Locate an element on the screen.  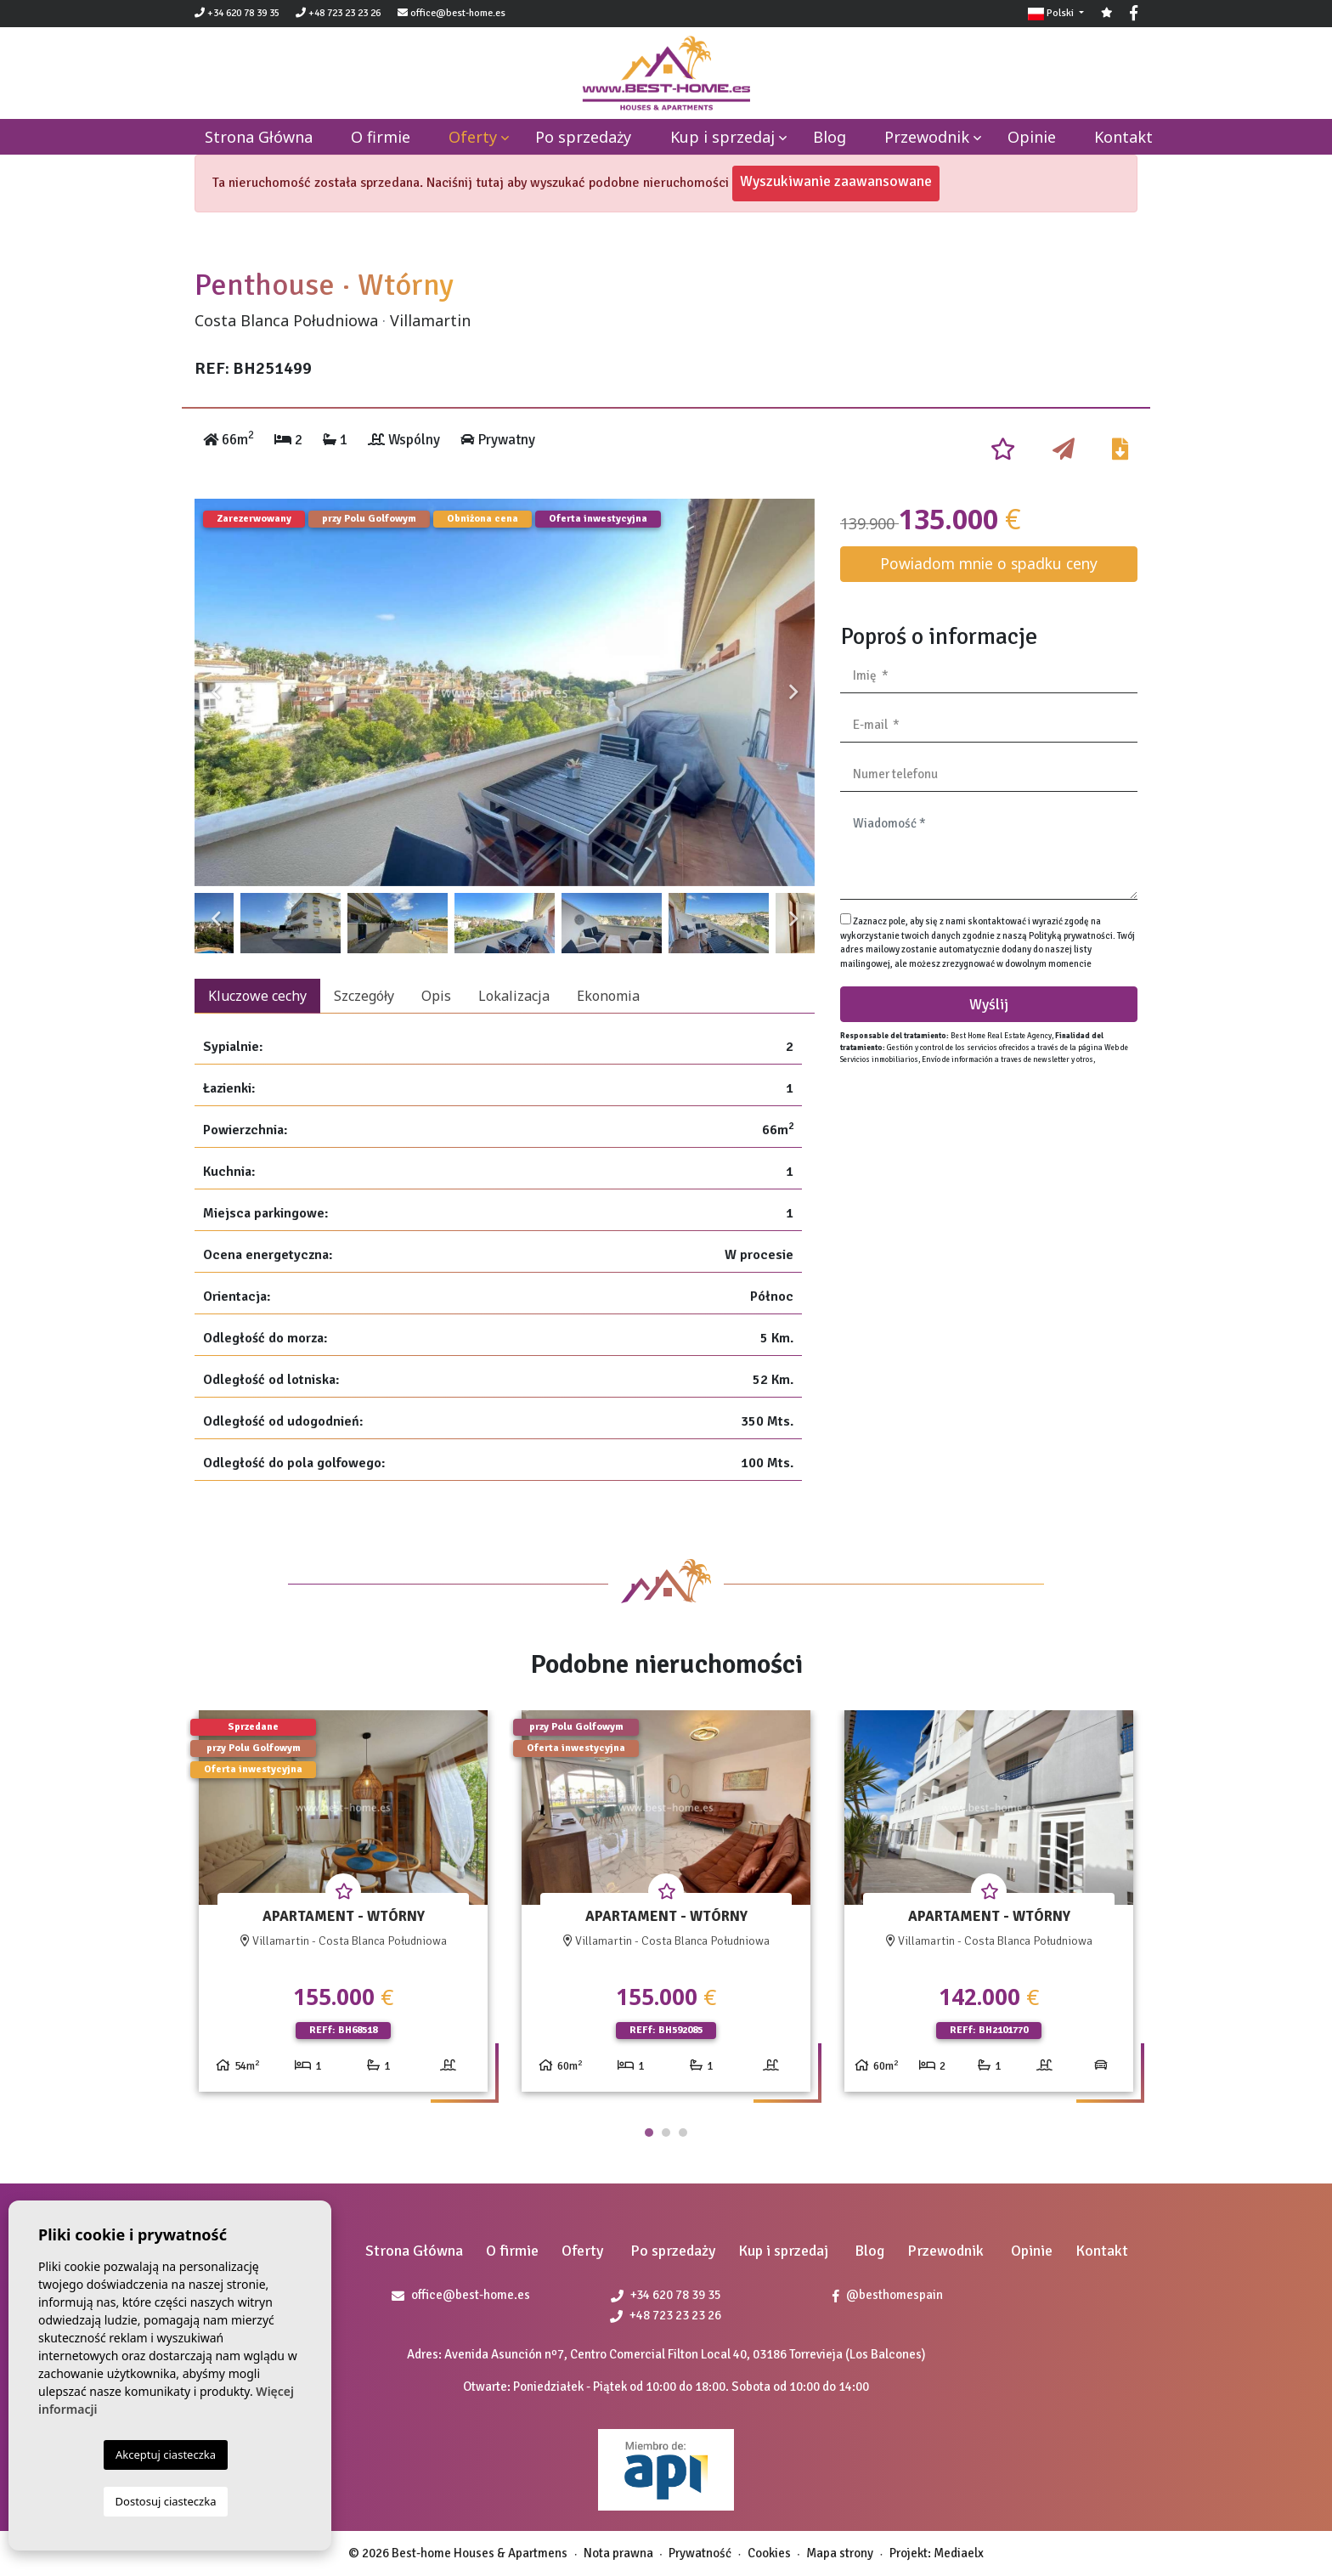
Opinie is located at coordinates (1031, 137).